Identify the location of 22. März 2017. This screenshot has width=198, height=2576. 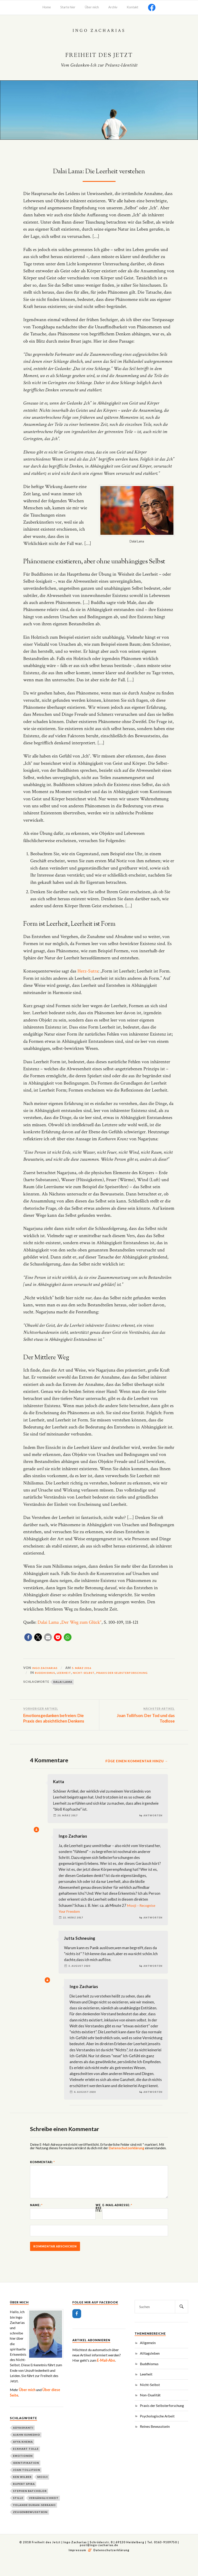
(74, 1917).